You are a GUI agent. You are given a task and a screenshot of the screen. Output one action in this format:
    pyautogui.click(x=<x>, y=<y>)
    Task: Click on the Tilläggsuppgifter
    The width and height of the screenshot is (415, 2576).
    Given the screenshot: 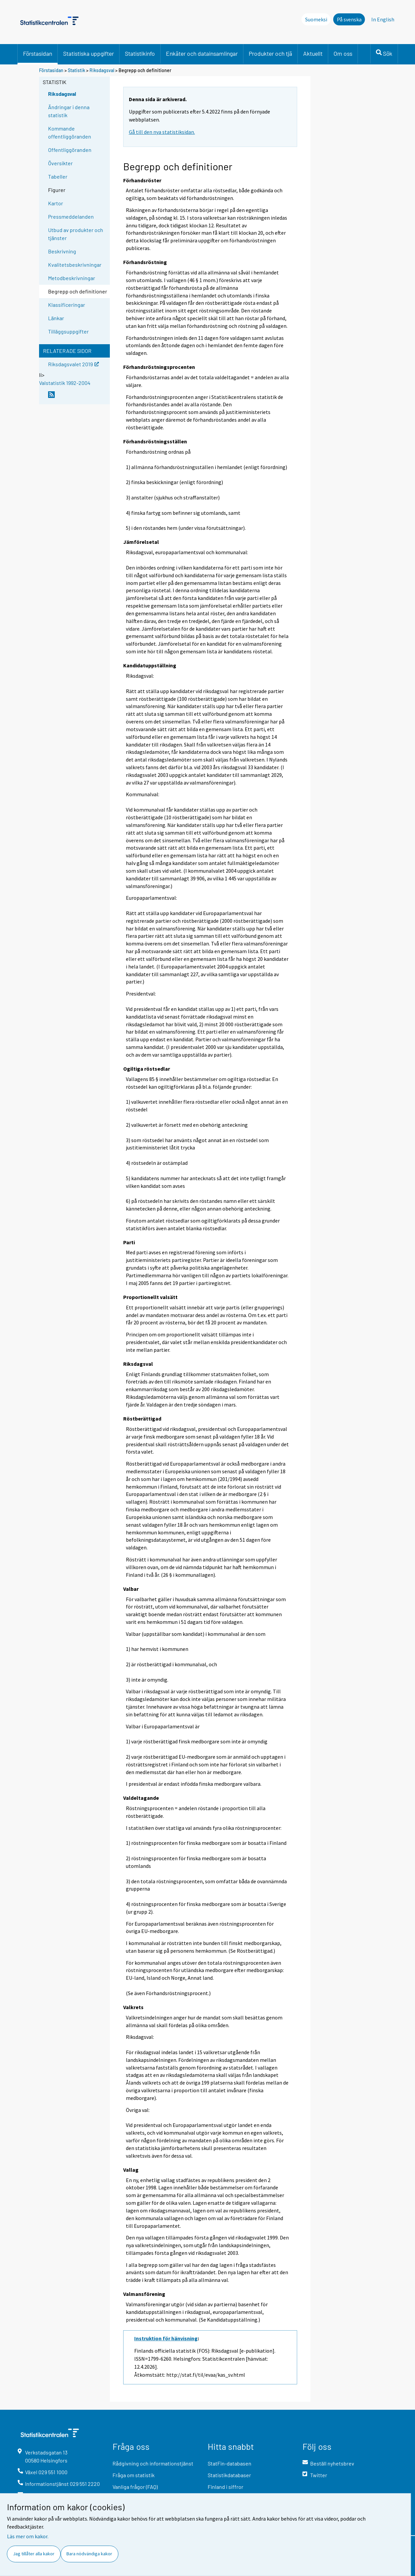 What is the action you would take?
    pyautogui.click(x=68, y=331)
    